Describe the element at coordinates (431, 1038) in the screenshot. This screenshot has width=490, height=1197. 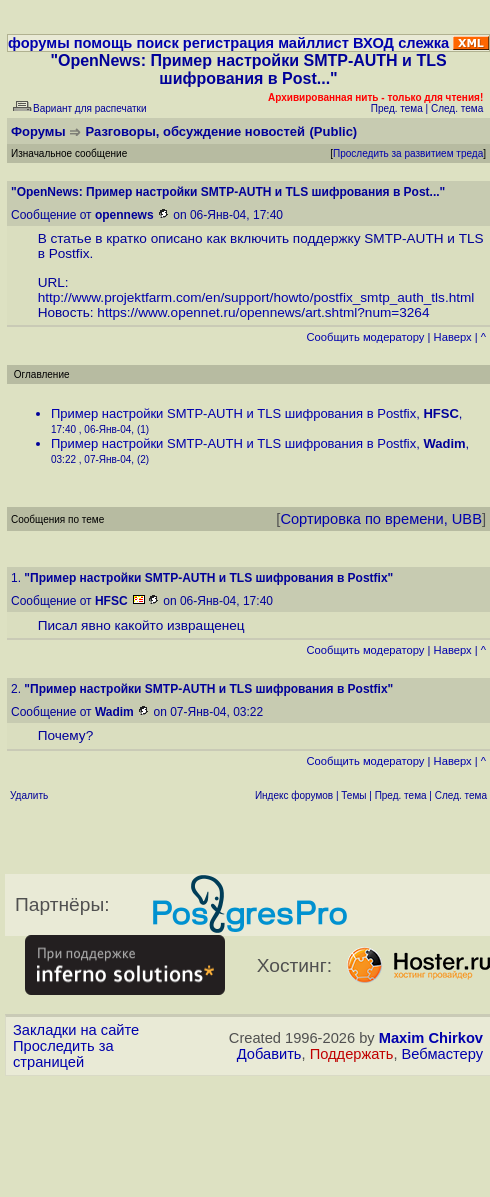
I see `Maxim Chirkov` at that location.